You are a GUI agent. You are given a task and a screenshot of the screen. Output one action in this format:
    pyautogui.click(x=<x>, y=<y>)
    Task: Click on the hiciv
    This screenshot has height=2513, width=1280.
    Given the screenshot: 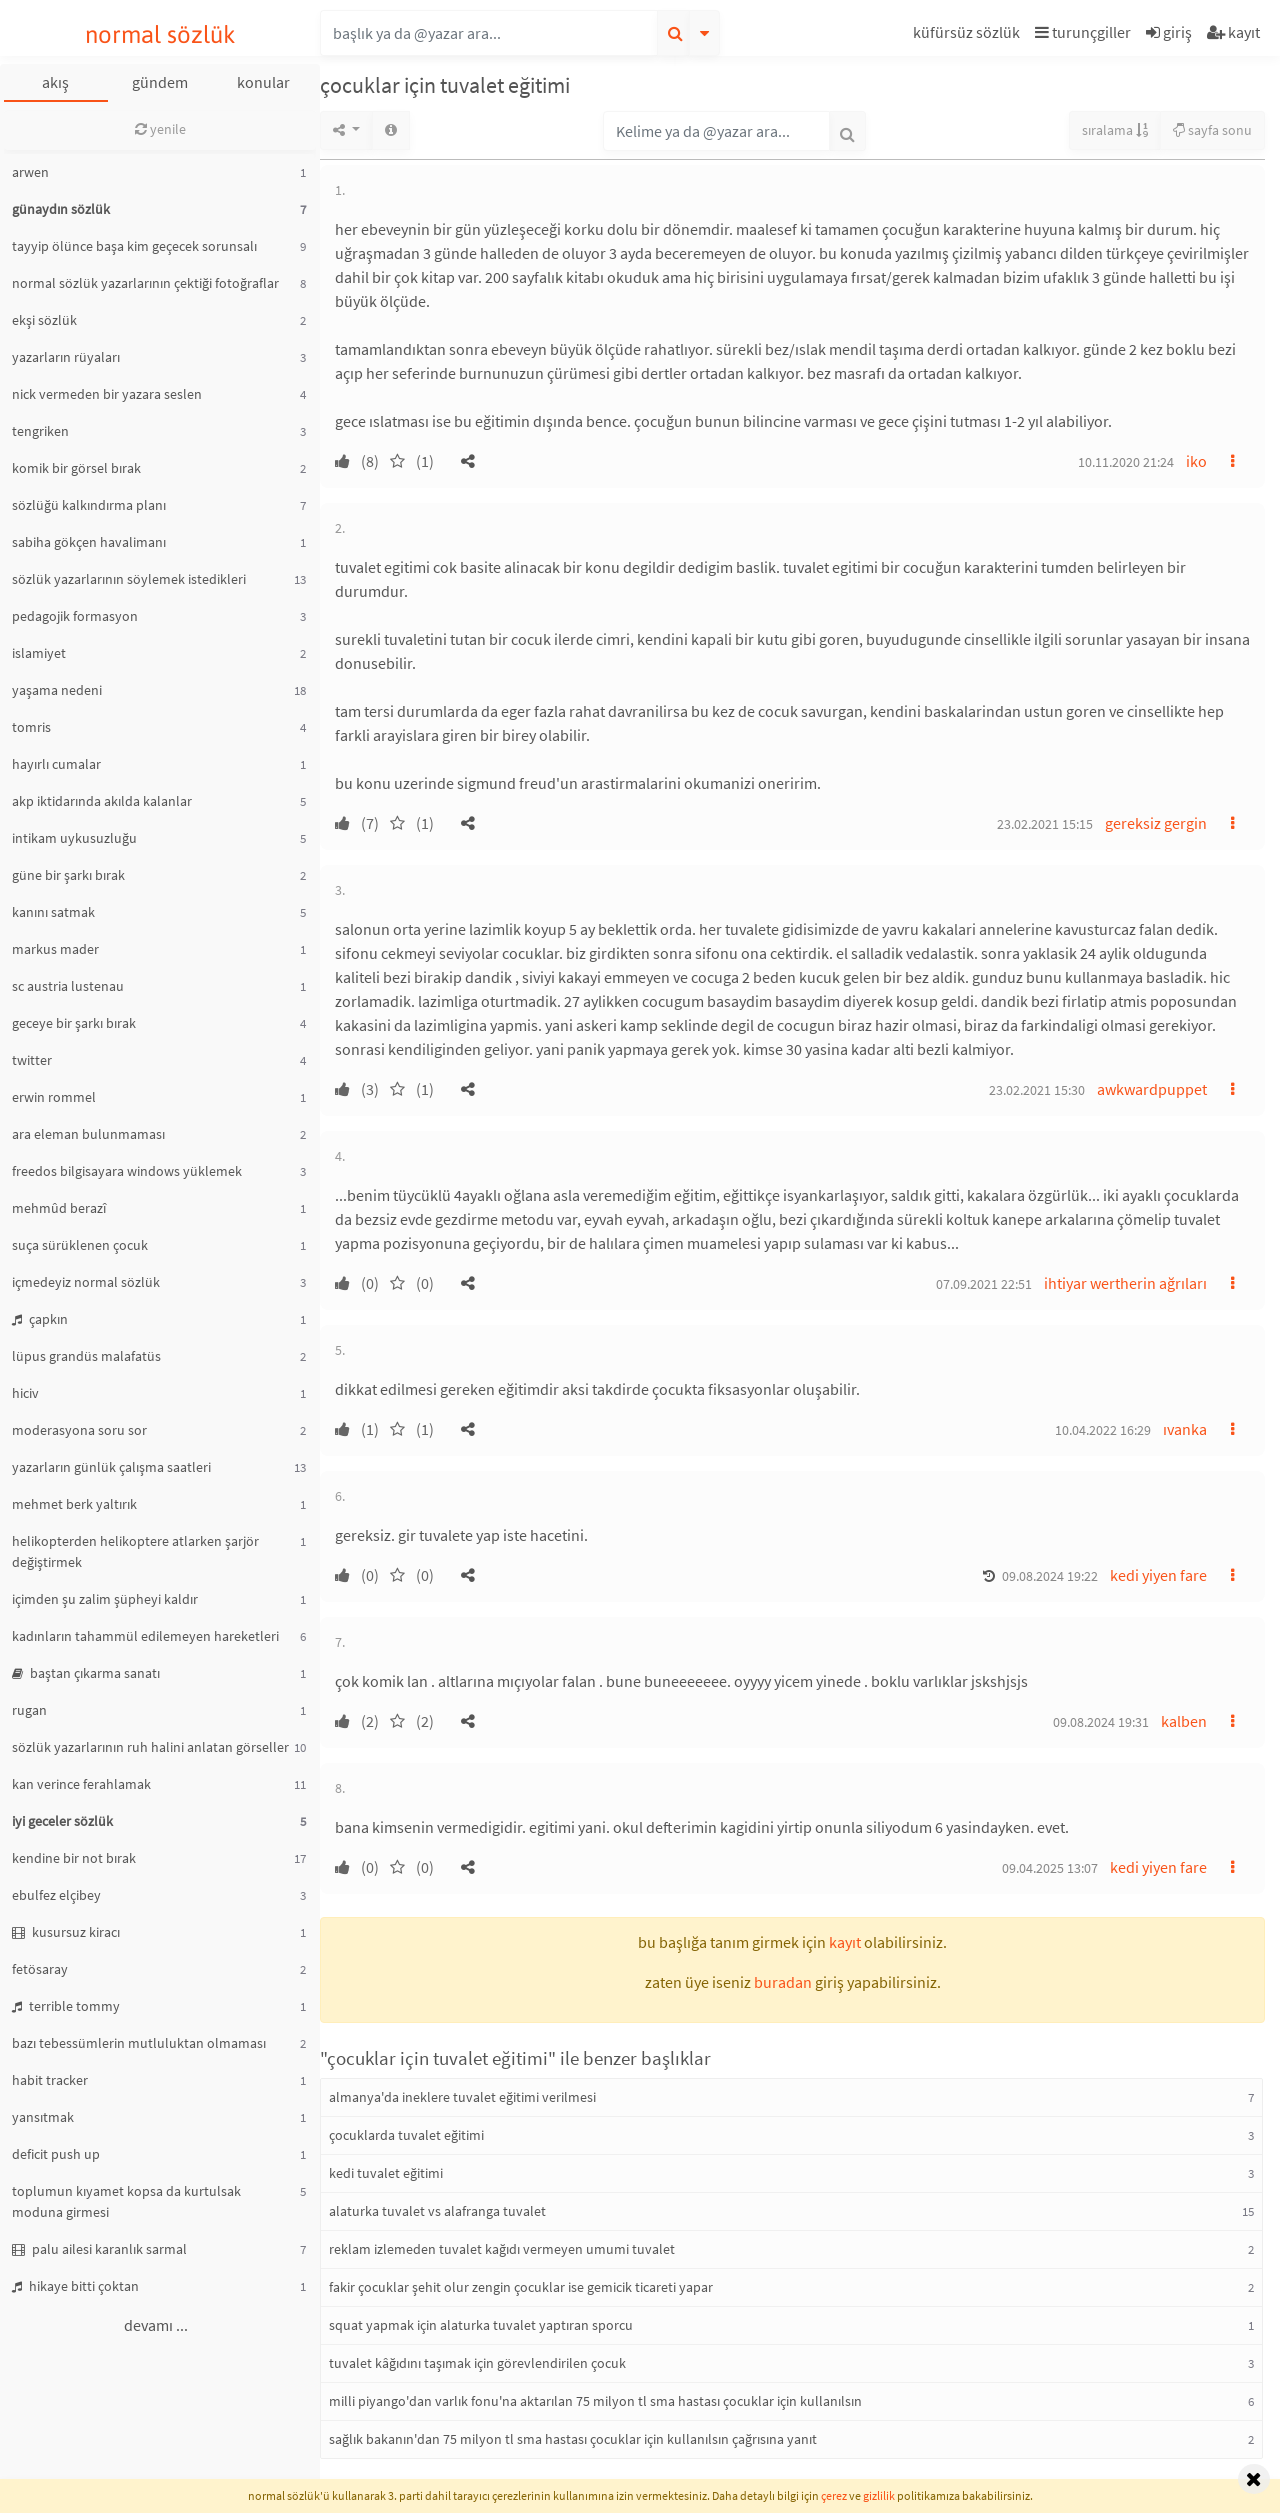 What is the action you would take?
    pyautogui.click(x=25, y=1393)
    